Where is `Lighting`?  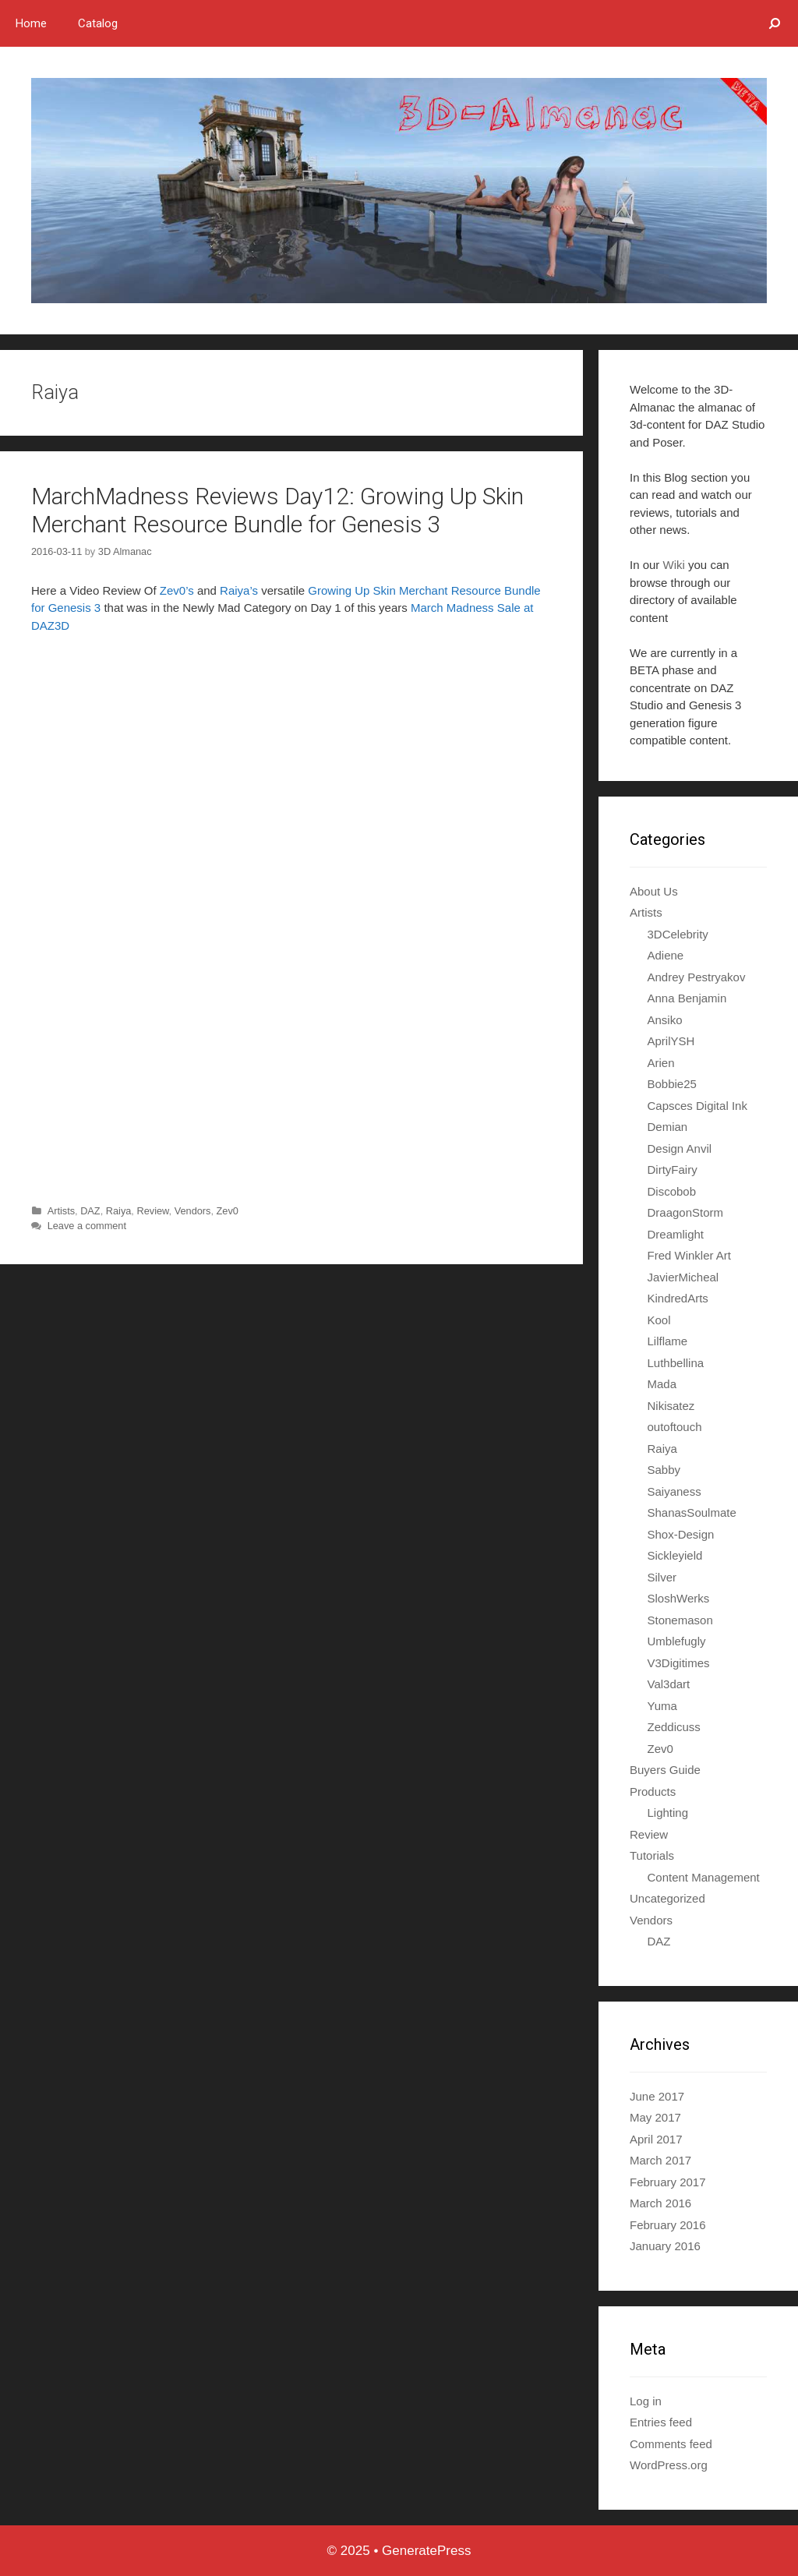
Lighting is located at coordinates (668, 1812).